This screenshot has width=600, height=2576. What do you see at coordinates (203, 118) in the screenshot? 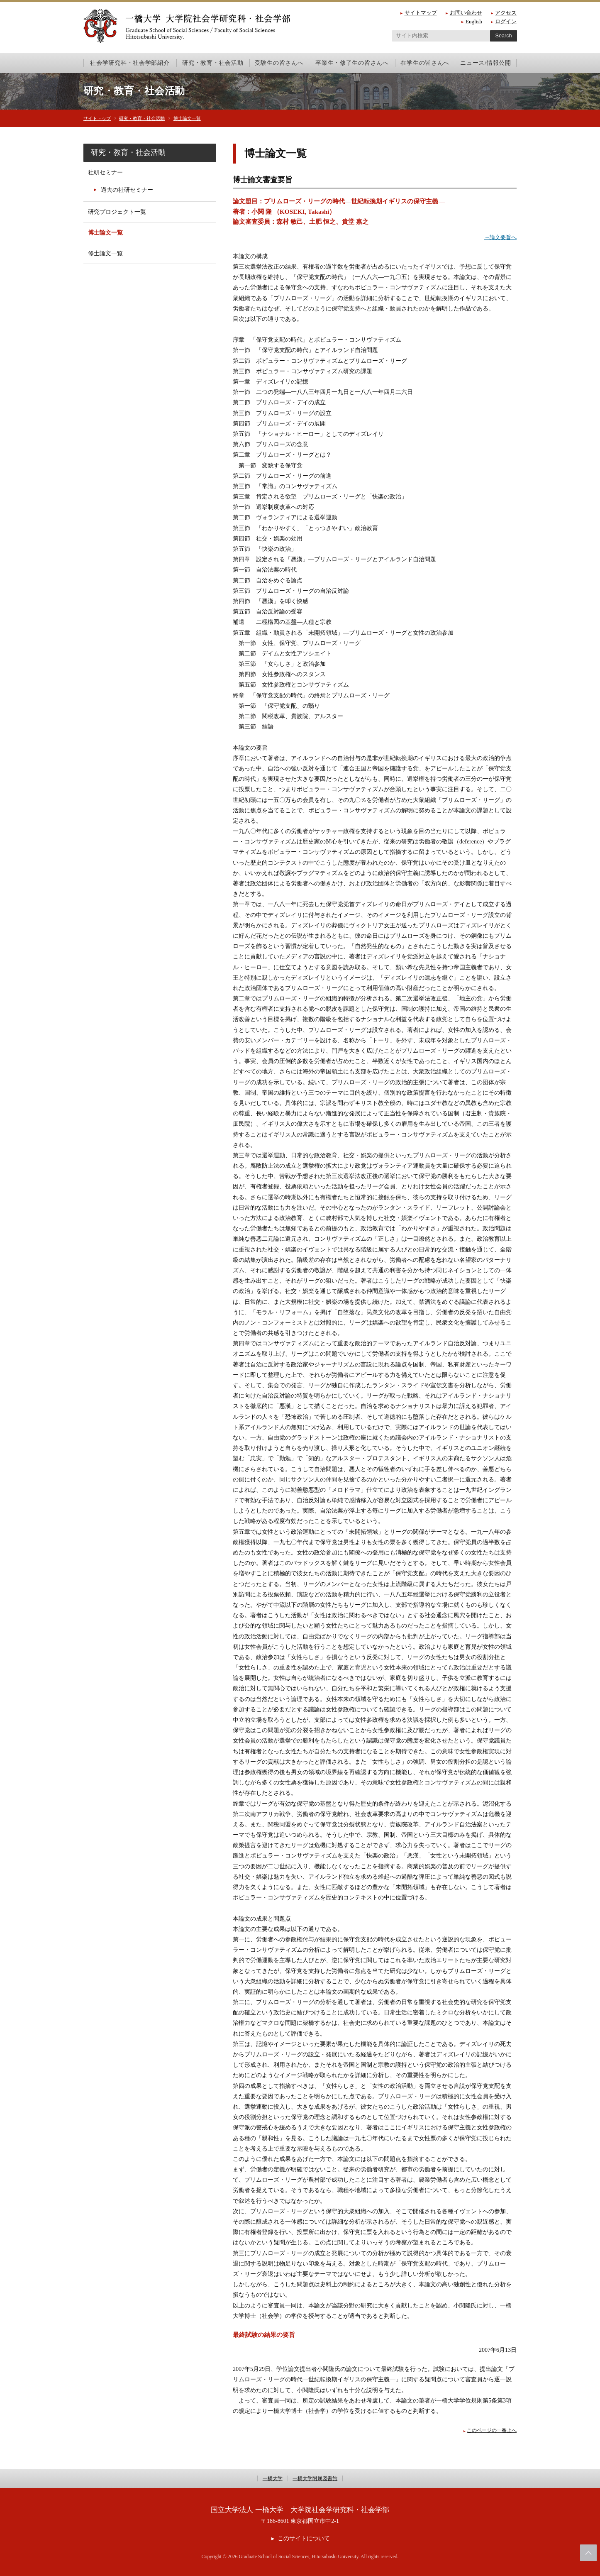
I see `博士論文一覧` at bounding box center [203, 118].